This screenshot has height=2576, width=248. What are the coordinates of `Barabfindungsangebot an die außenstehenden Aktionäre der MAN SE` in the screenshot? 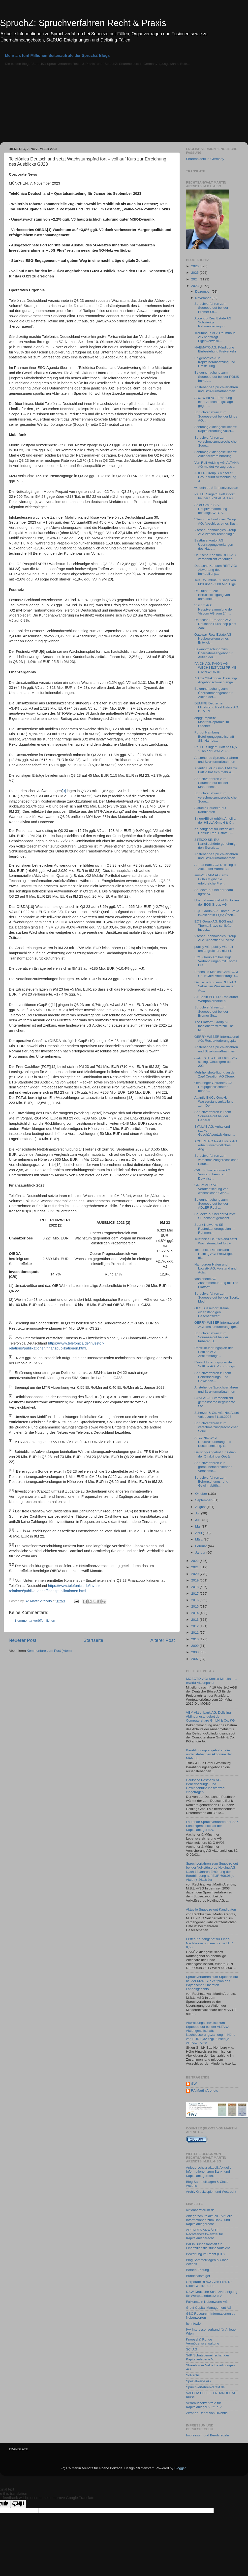 It's located at (209, 1754).